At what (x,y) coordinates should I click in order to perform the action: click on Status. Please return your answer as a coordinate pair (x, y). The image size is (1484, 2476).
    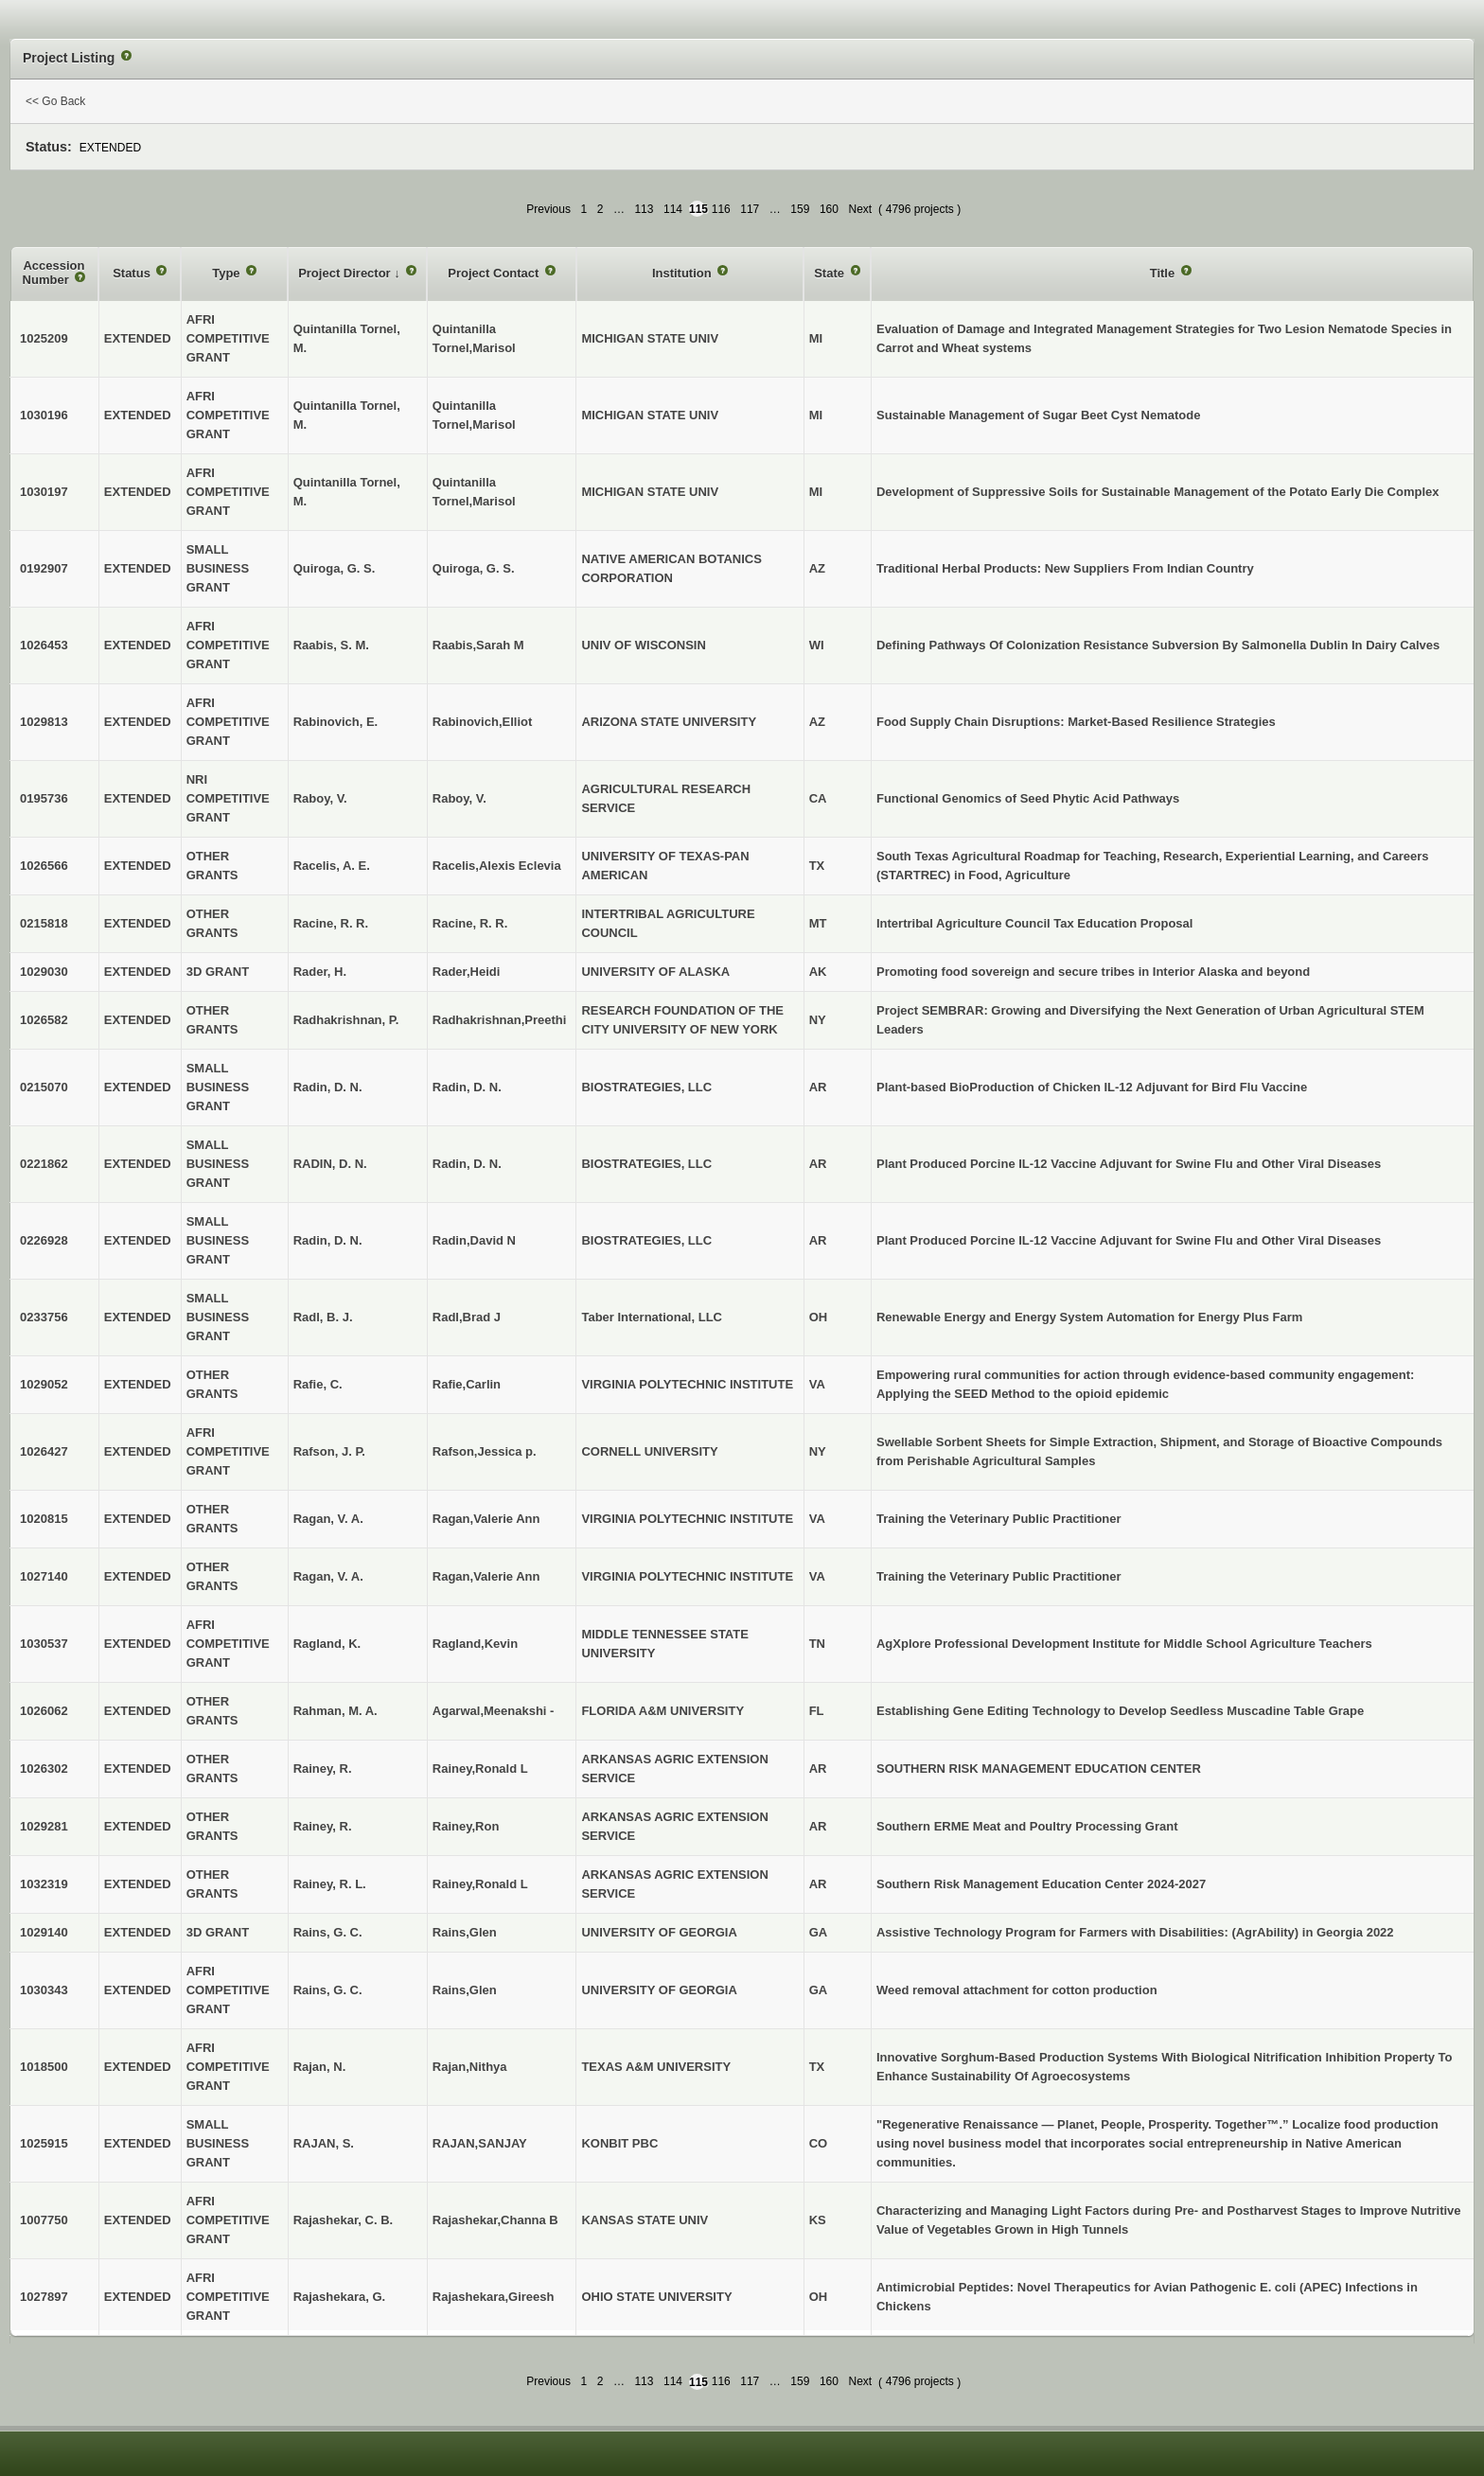
    Looking at the image, I should click on (133, 273).